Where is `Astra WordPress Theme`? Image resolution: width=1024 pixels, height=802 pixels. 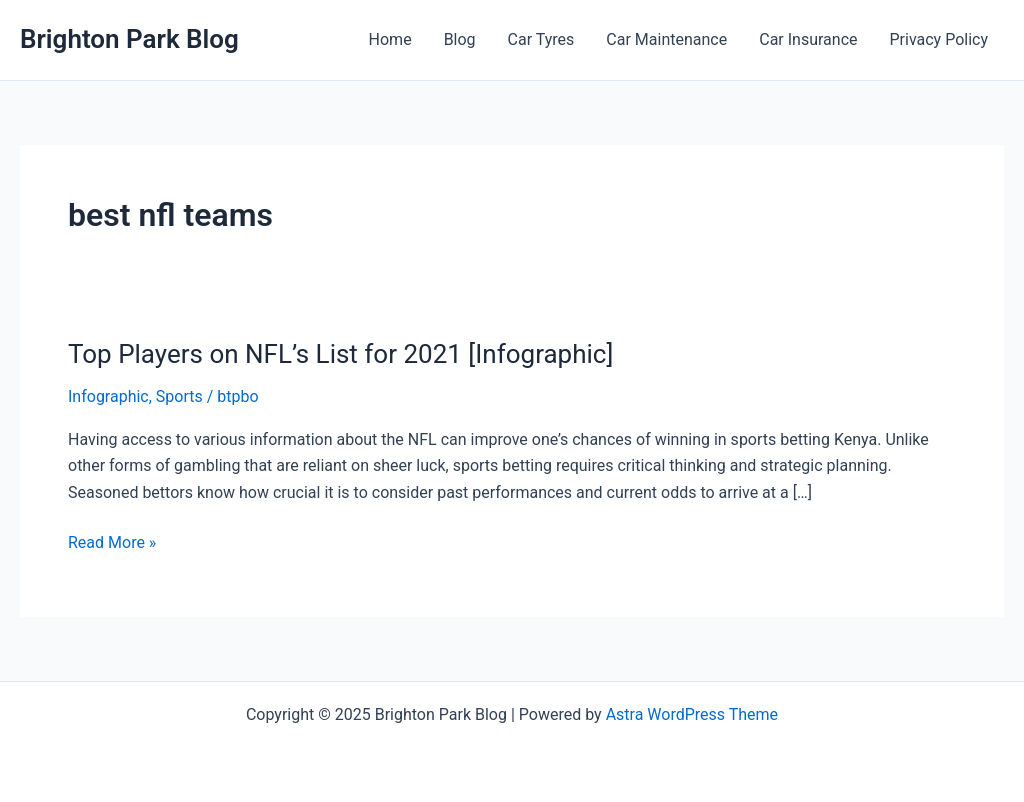 Astra WordPress Theme is located at coordinates (692, 714).